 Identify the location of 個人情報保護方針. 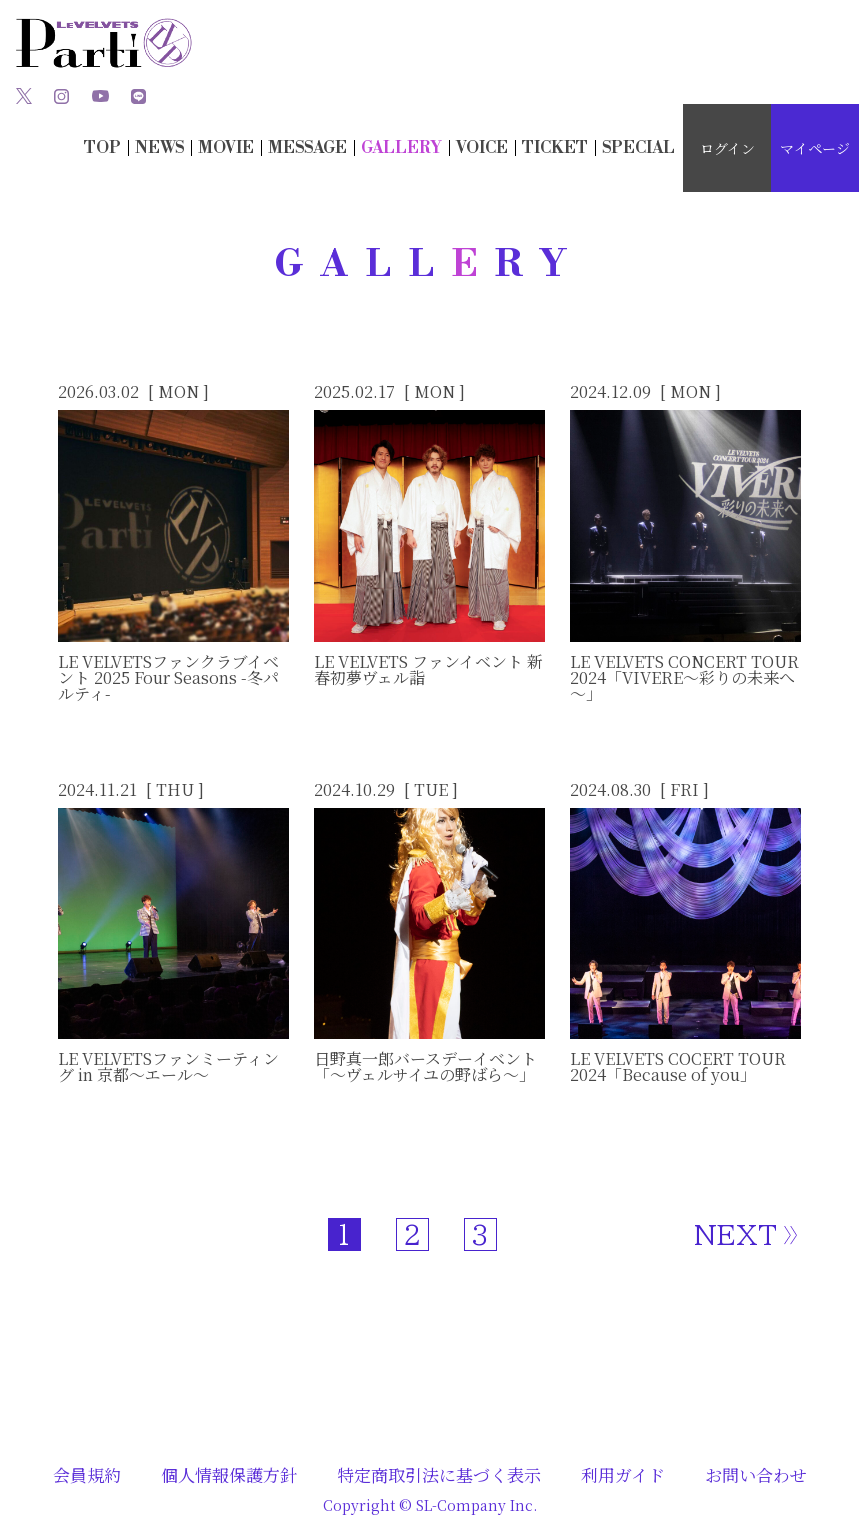
(229, 1474).